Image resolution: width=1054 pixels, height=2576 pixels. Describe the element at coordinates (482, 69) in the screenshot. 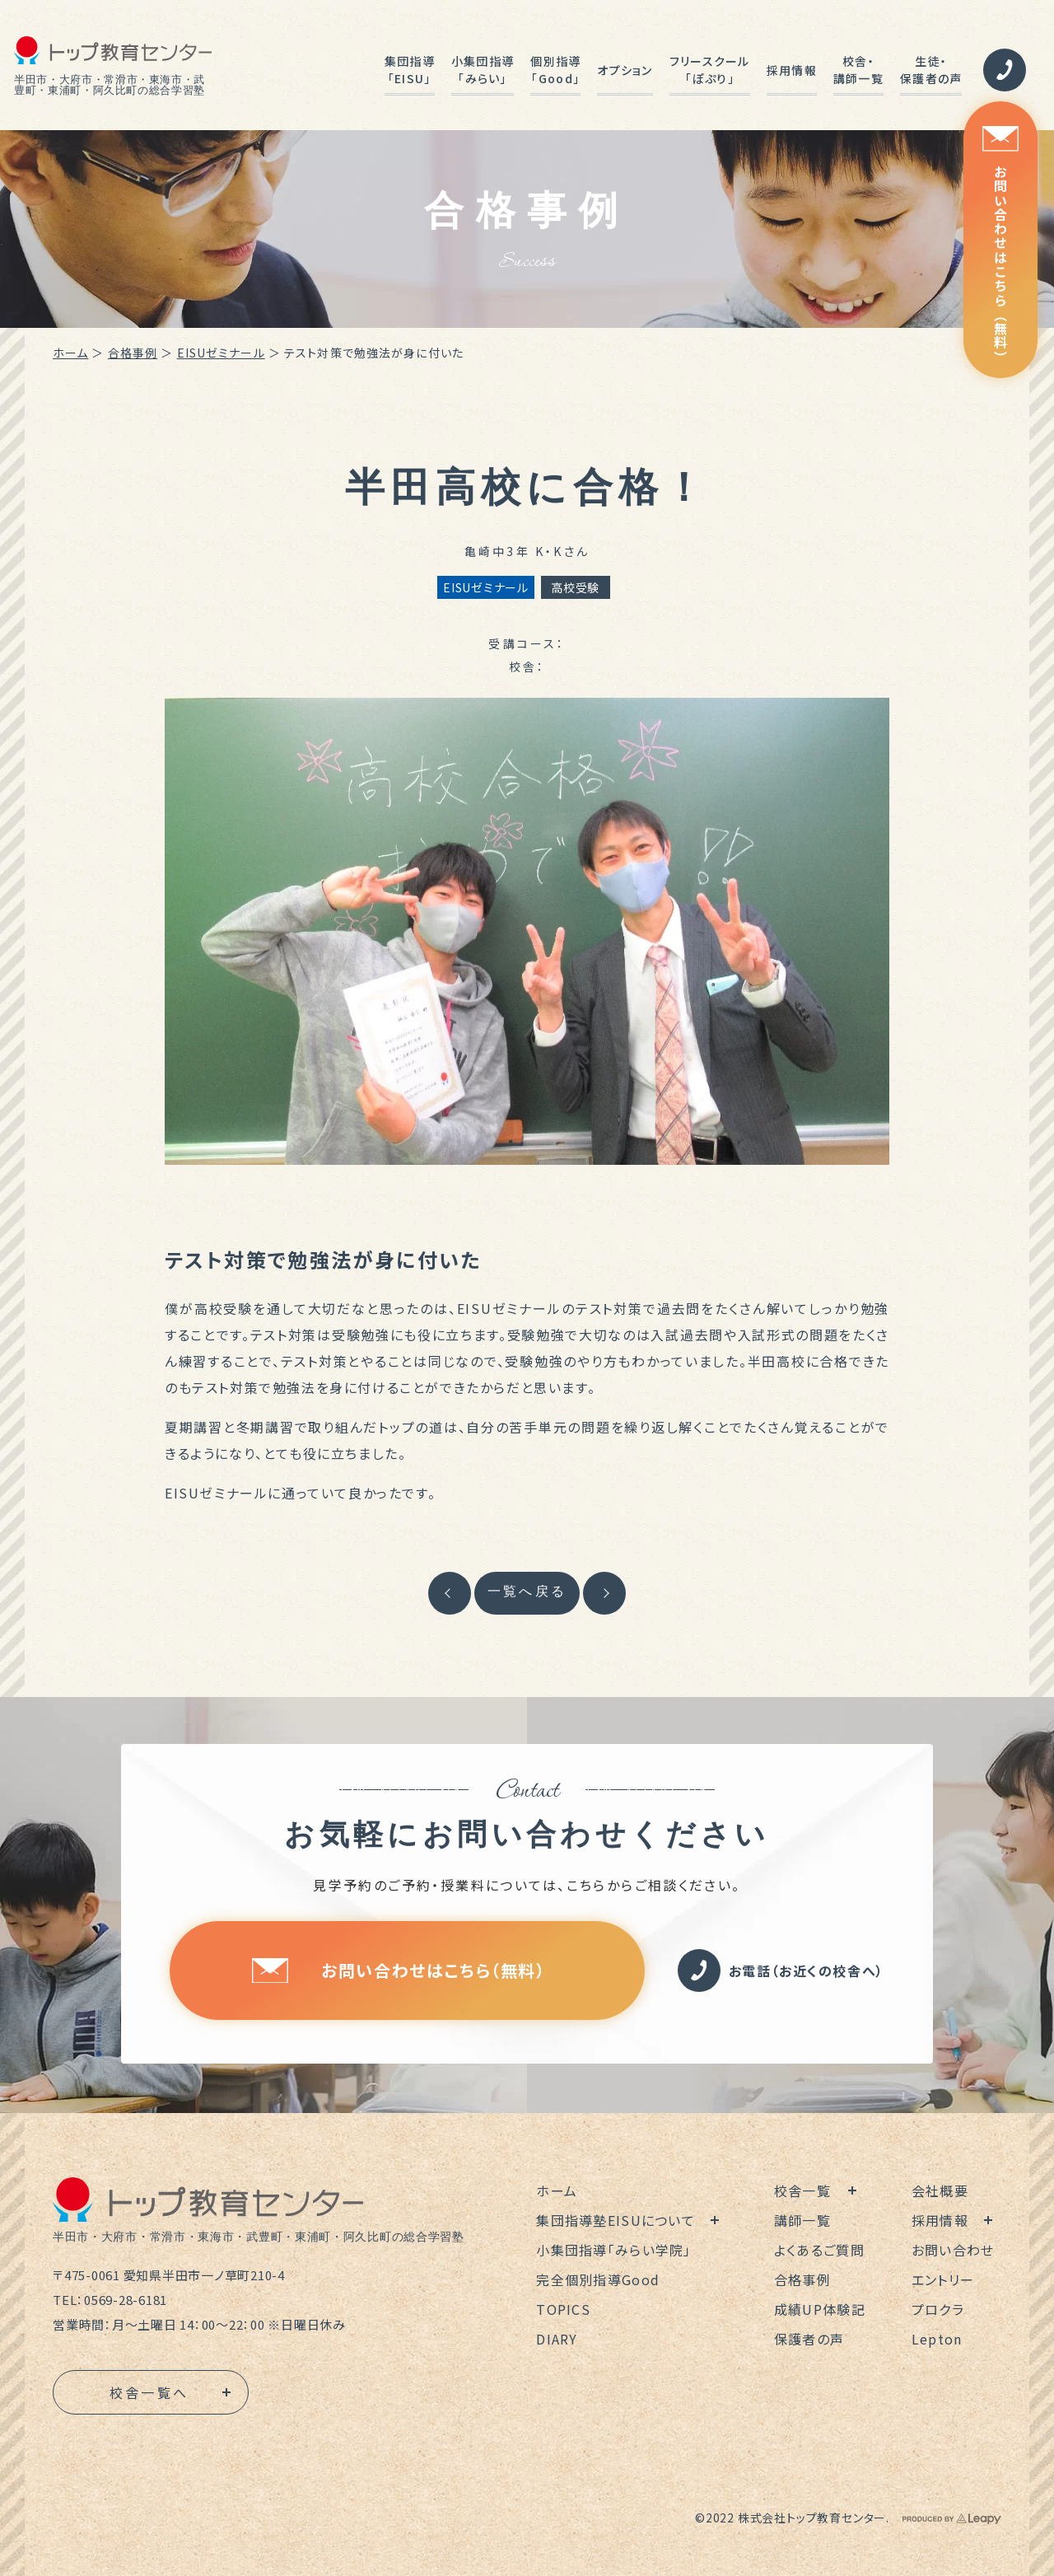

I see `小集団指導「みらい」` at that location.